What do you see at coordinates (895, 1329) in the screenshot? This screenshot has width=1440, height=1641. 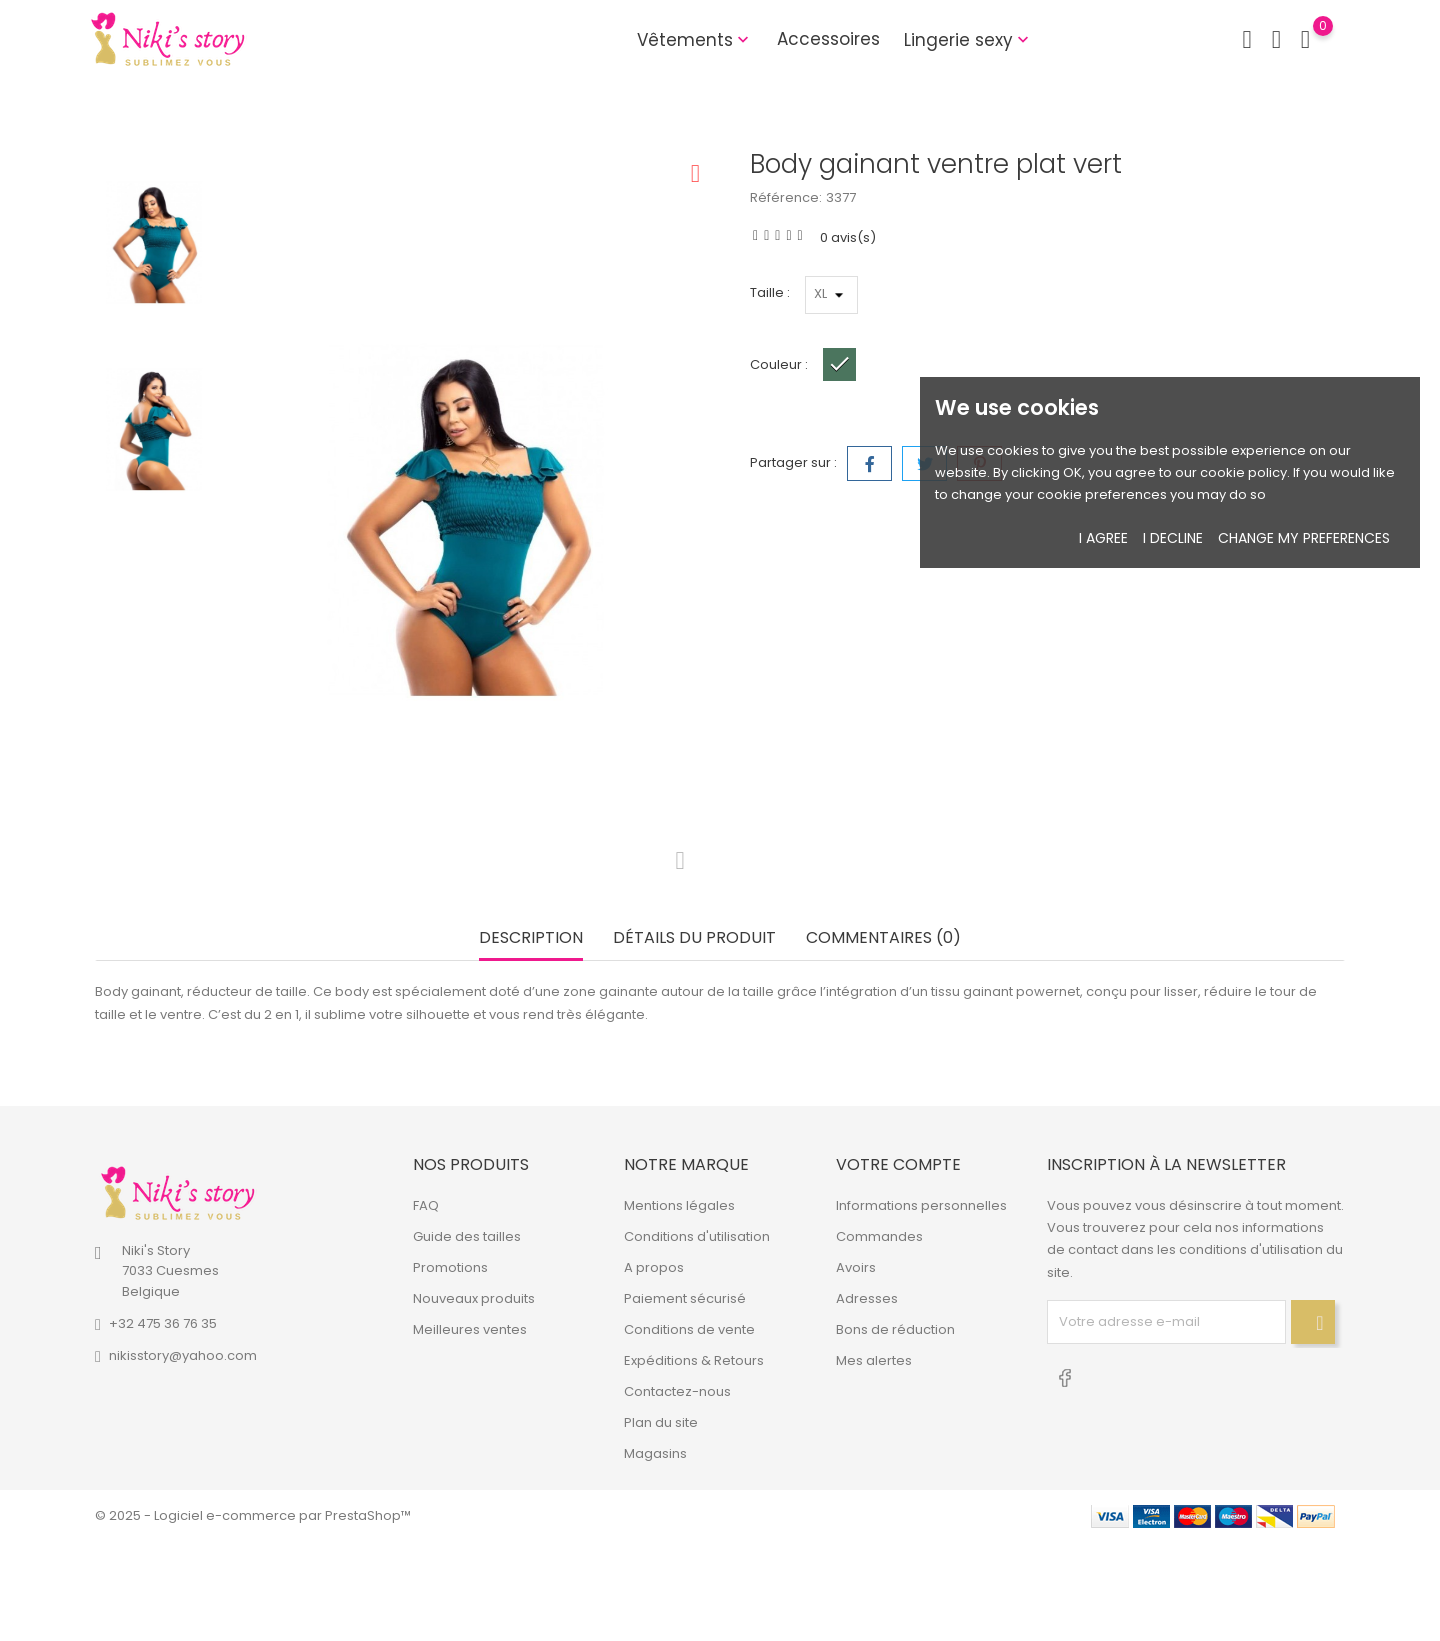 I see `Bons de réduction` at bounding box center [895, 1329].